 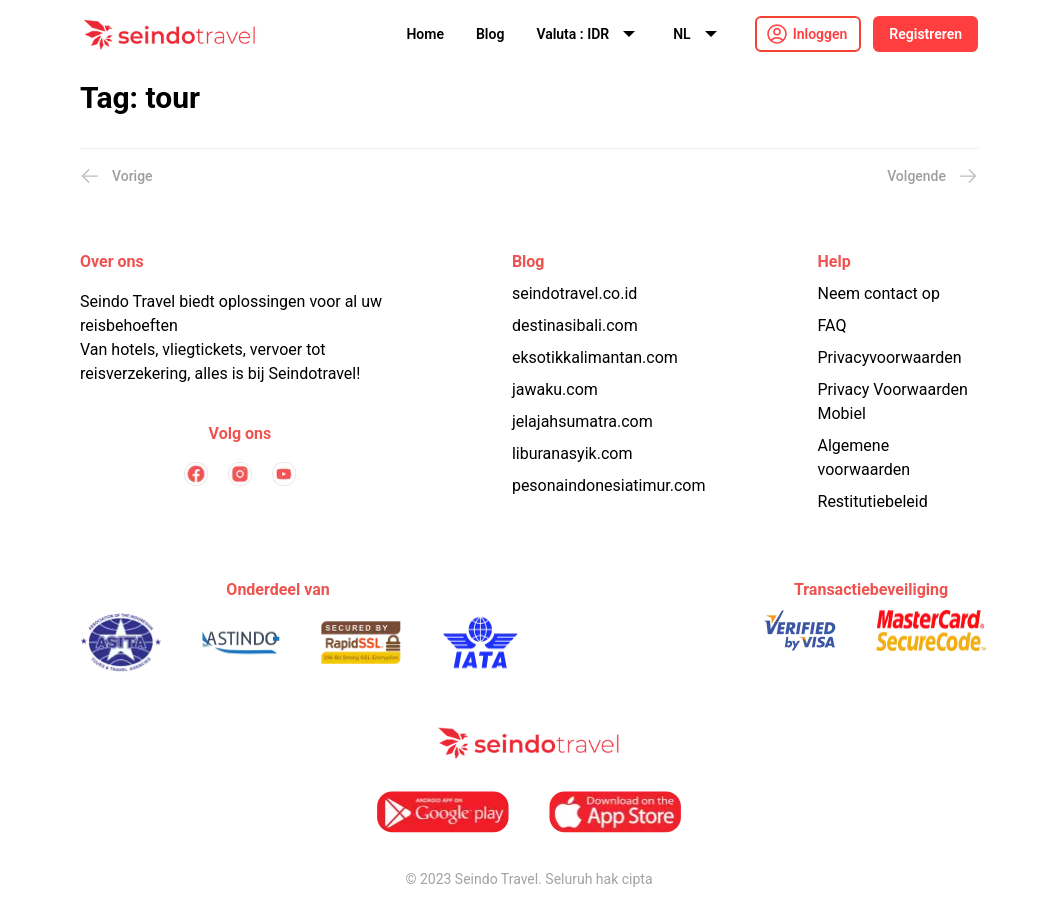 What do you see at coordinates (609, 485) in the screenshot?
I see `pesonaindonesiatimur.com` at bounding box center [609, 485].